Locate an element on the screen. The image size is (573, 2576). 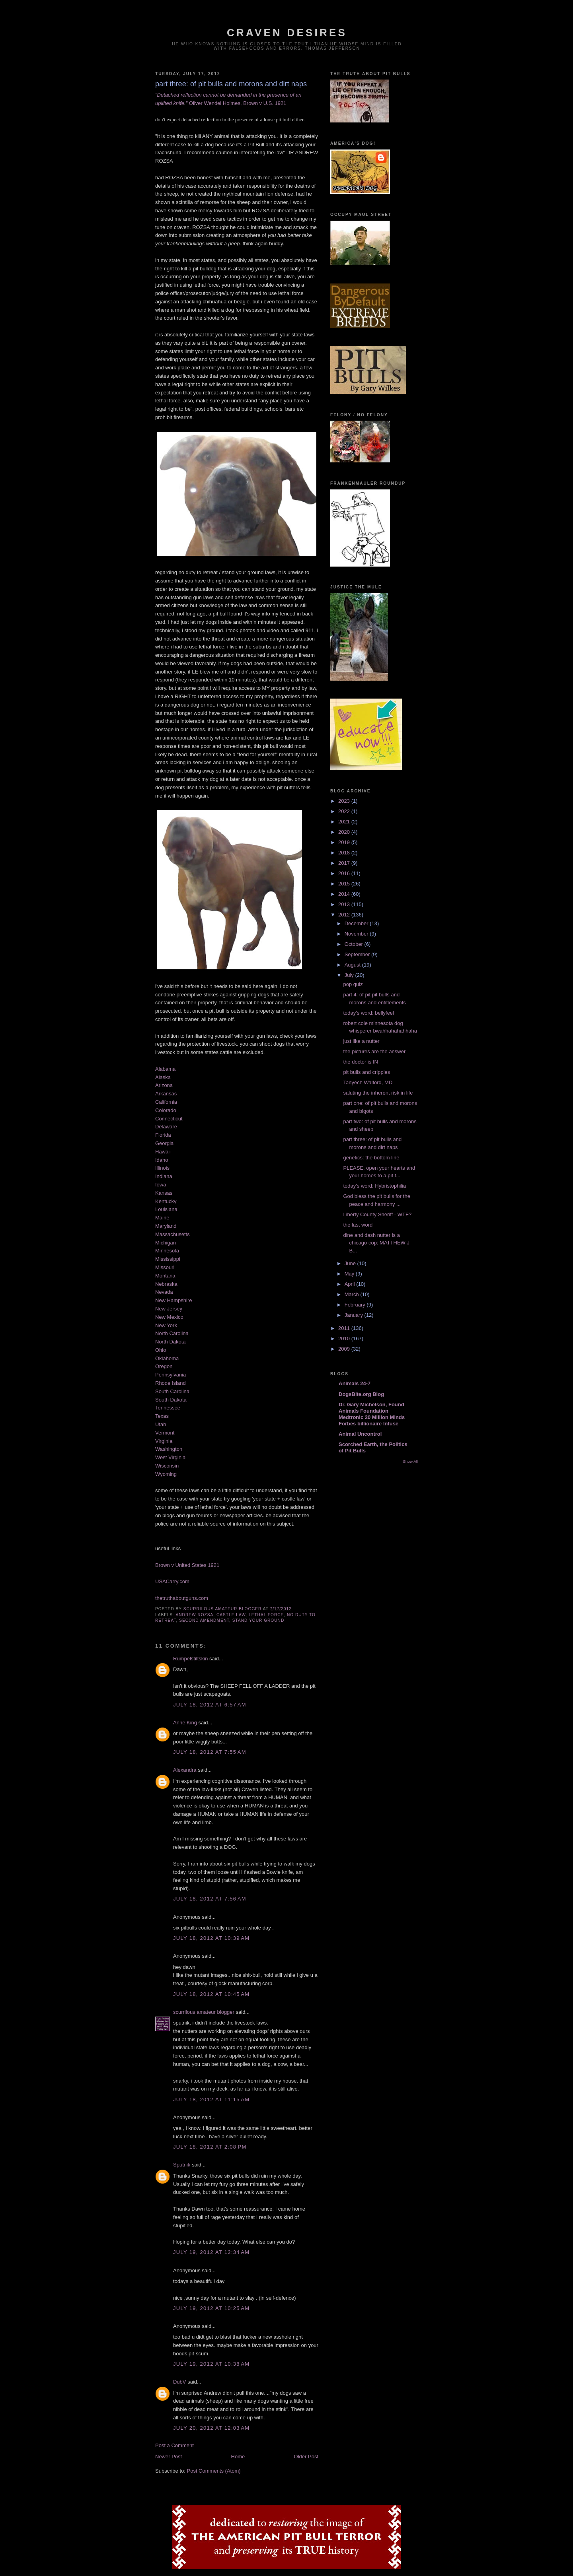
Home is located at coordinates (238, 2457).